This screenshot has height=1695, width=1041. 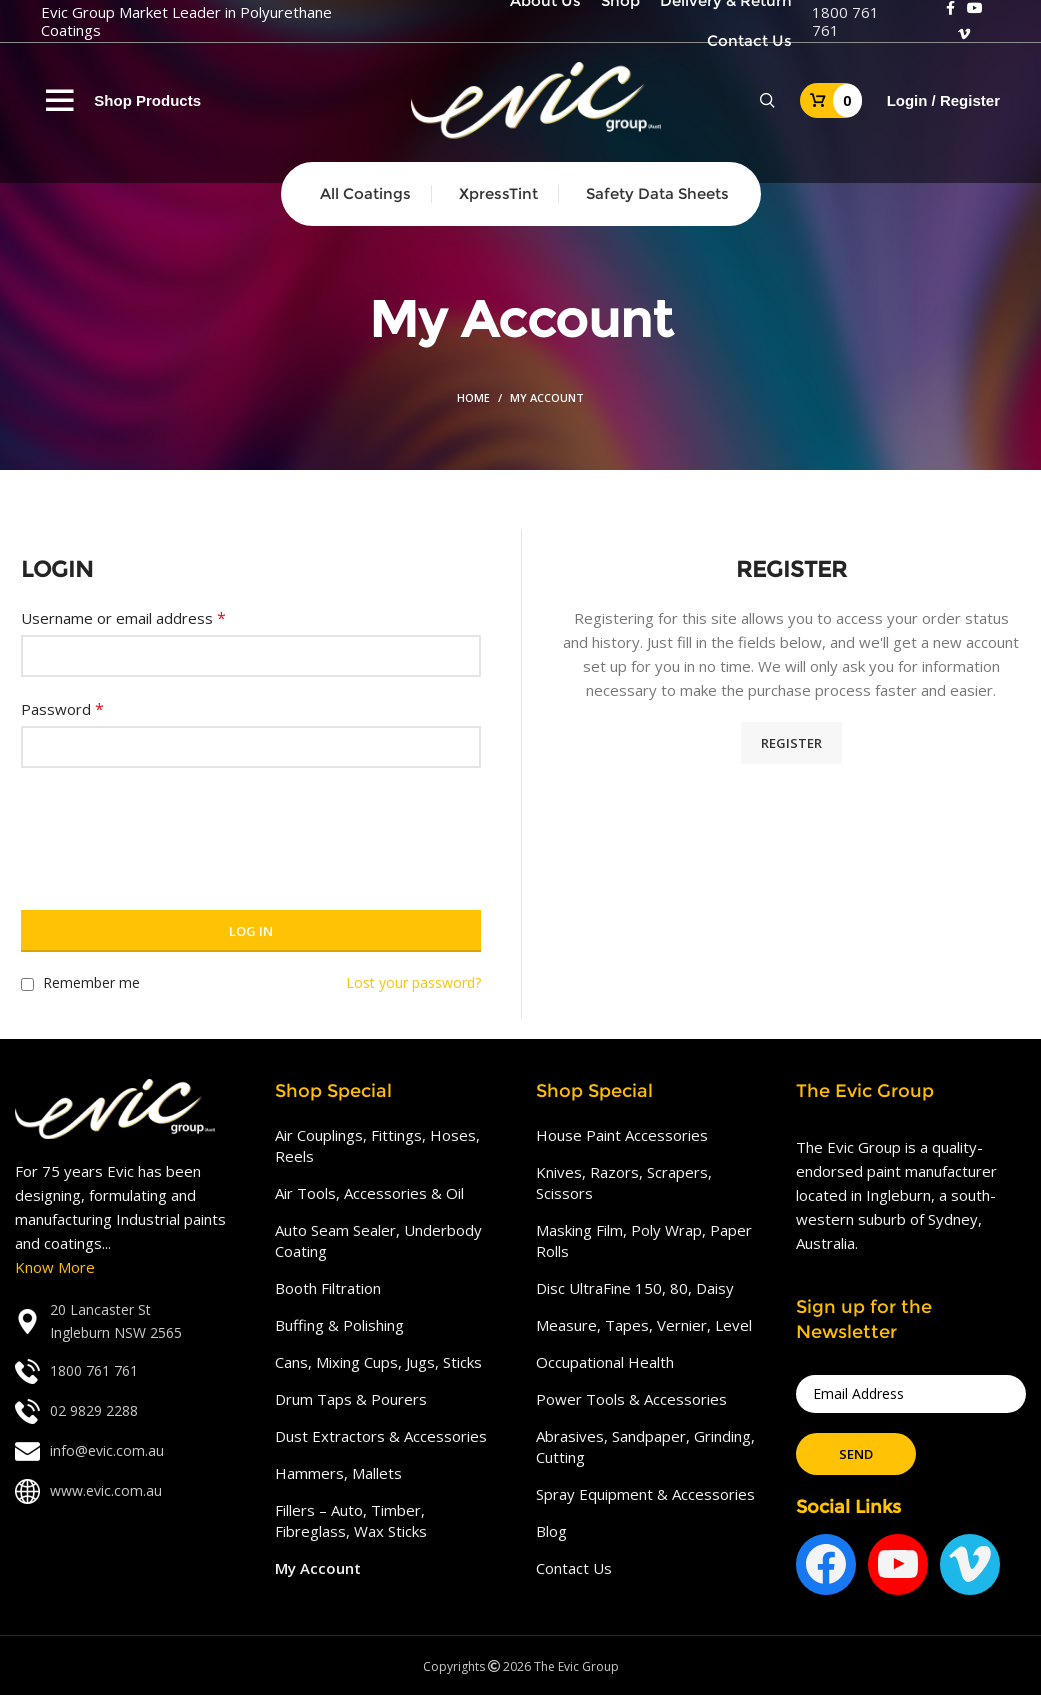 I want to click on Hammers, Mallets, so click(x=338, y=1473).